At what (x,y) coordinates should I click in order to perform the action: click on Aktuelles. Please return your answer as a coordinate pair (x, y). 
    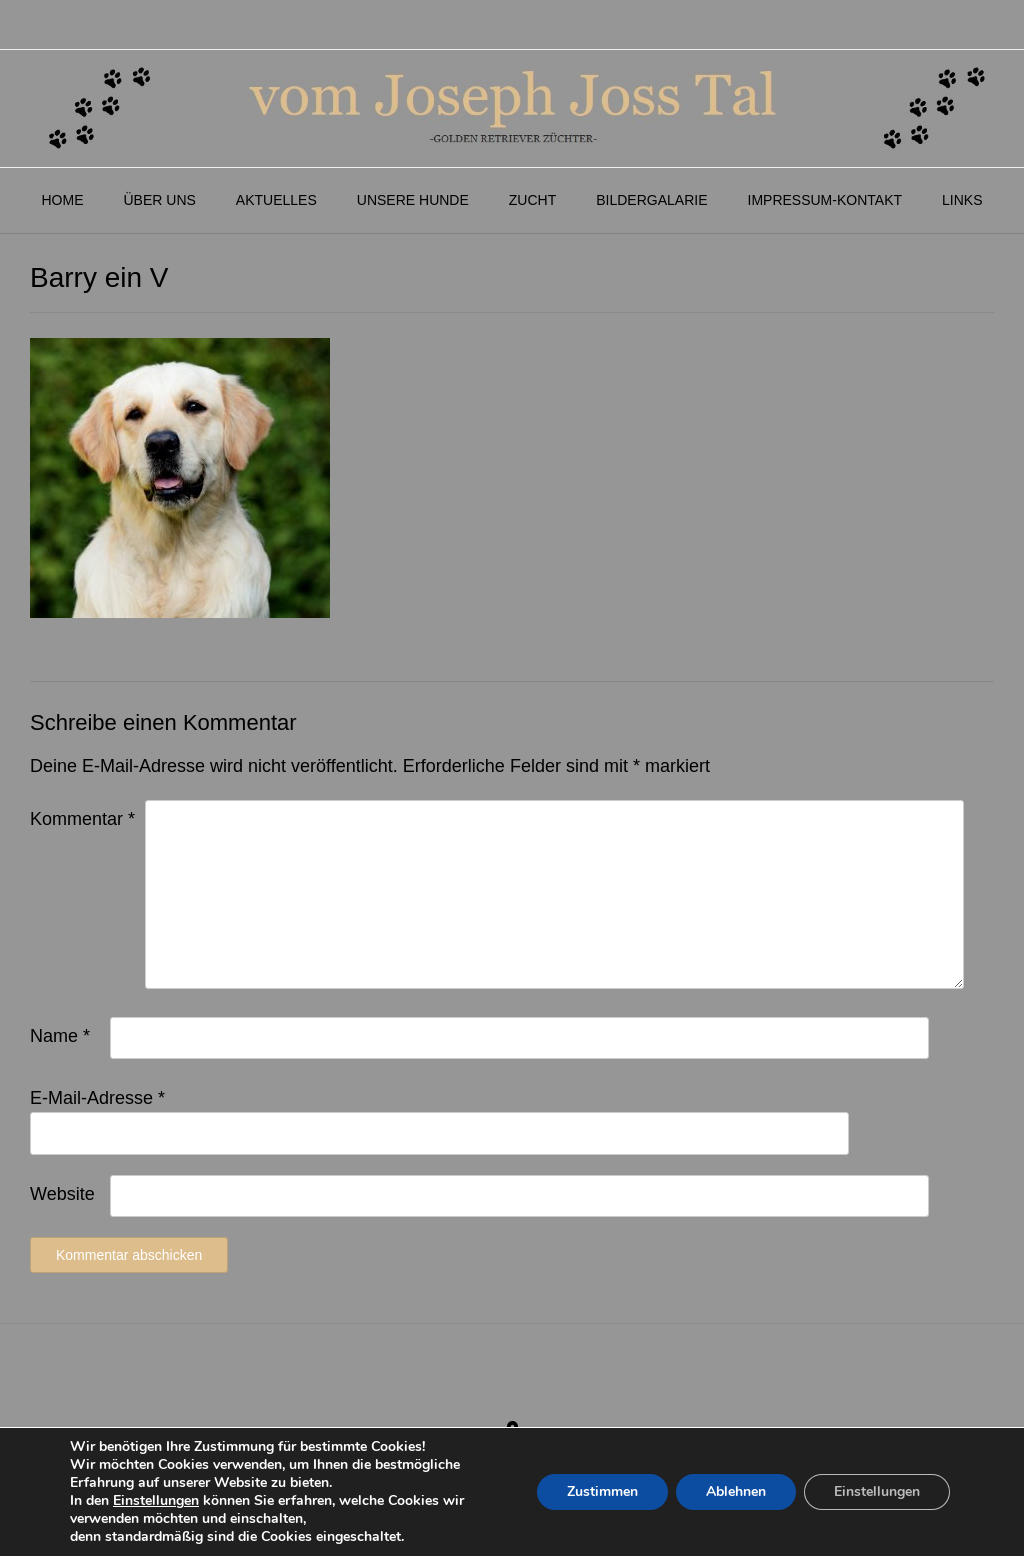
    Looking at the image, I should click on (276, 200).